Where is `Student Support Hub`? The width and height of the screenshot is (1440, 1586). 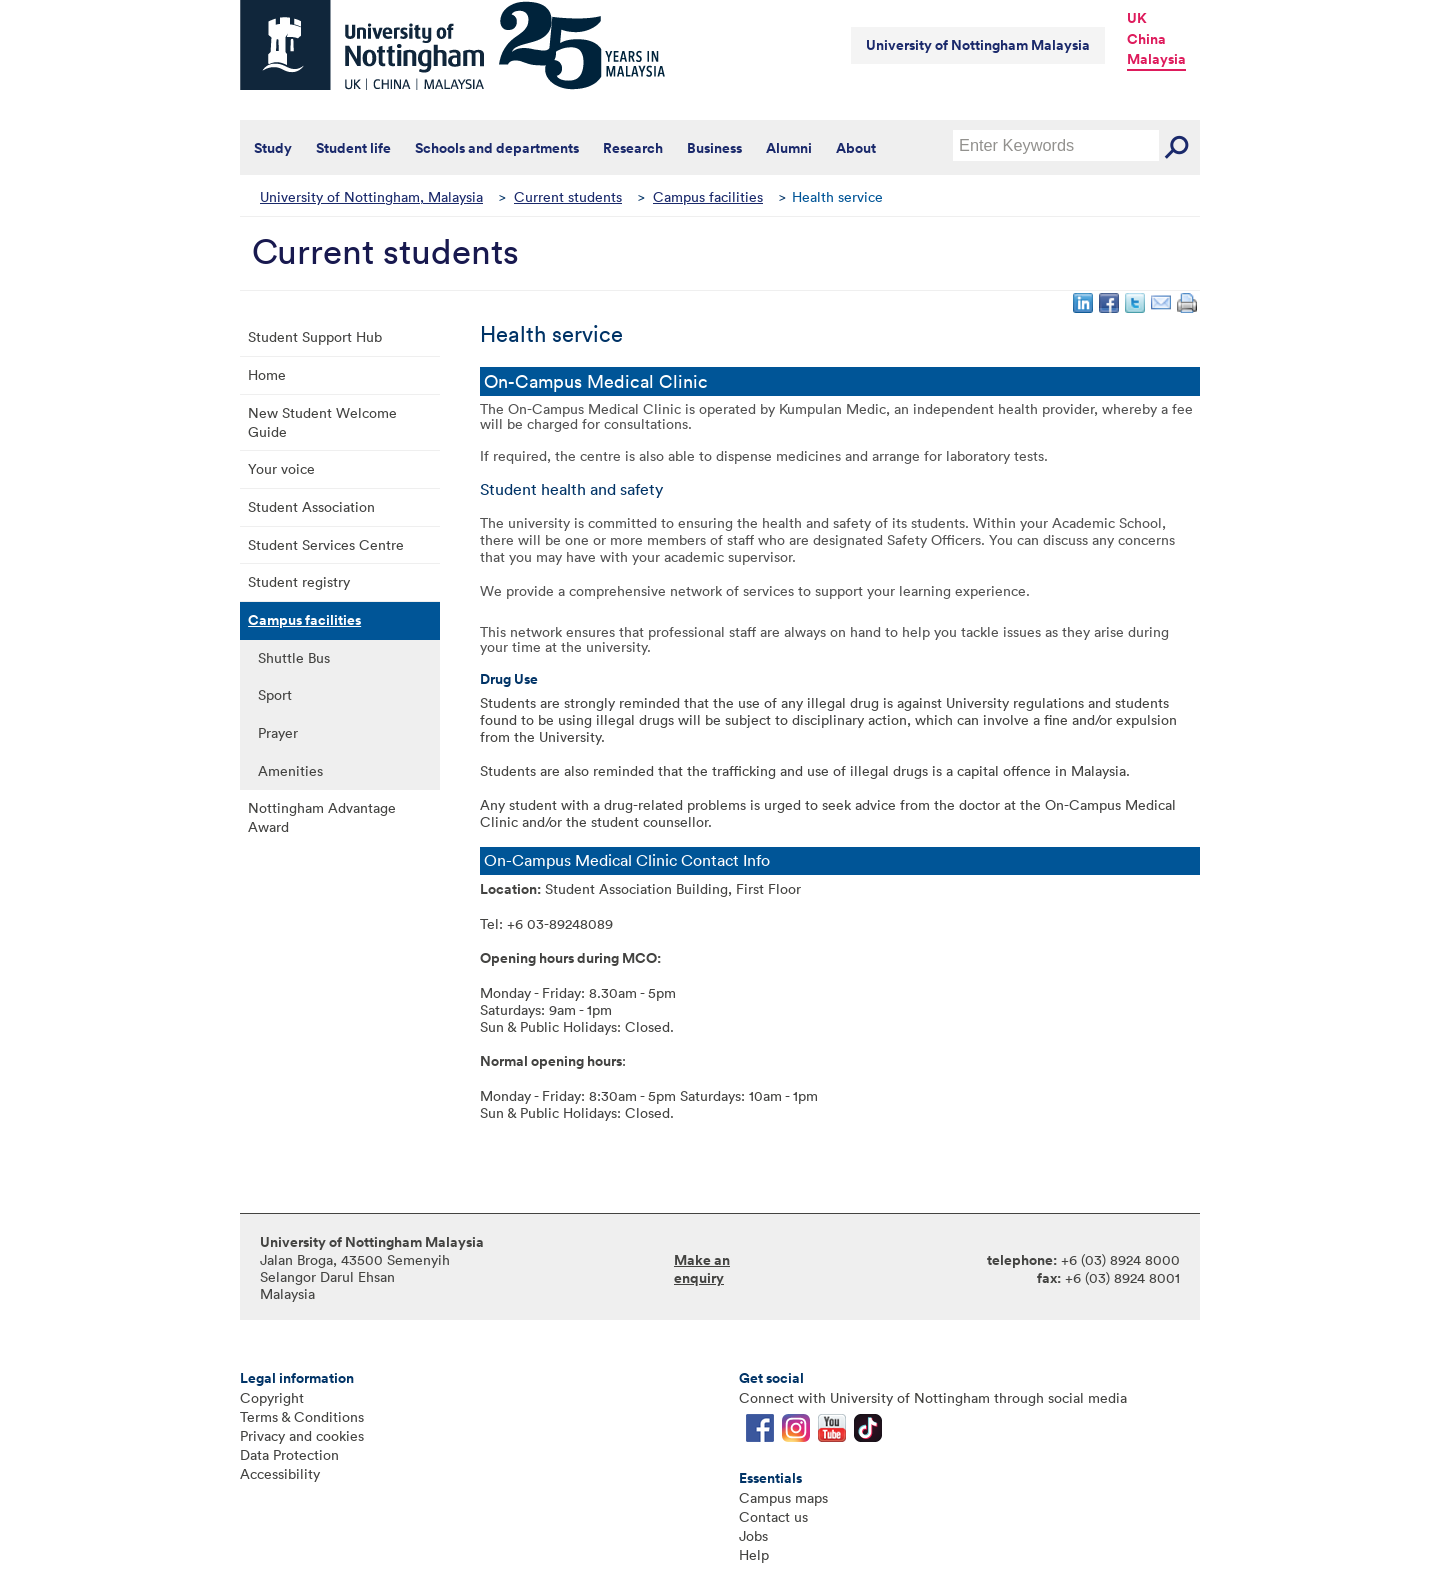
Student Support Hub is located at coordinates (315, 336).